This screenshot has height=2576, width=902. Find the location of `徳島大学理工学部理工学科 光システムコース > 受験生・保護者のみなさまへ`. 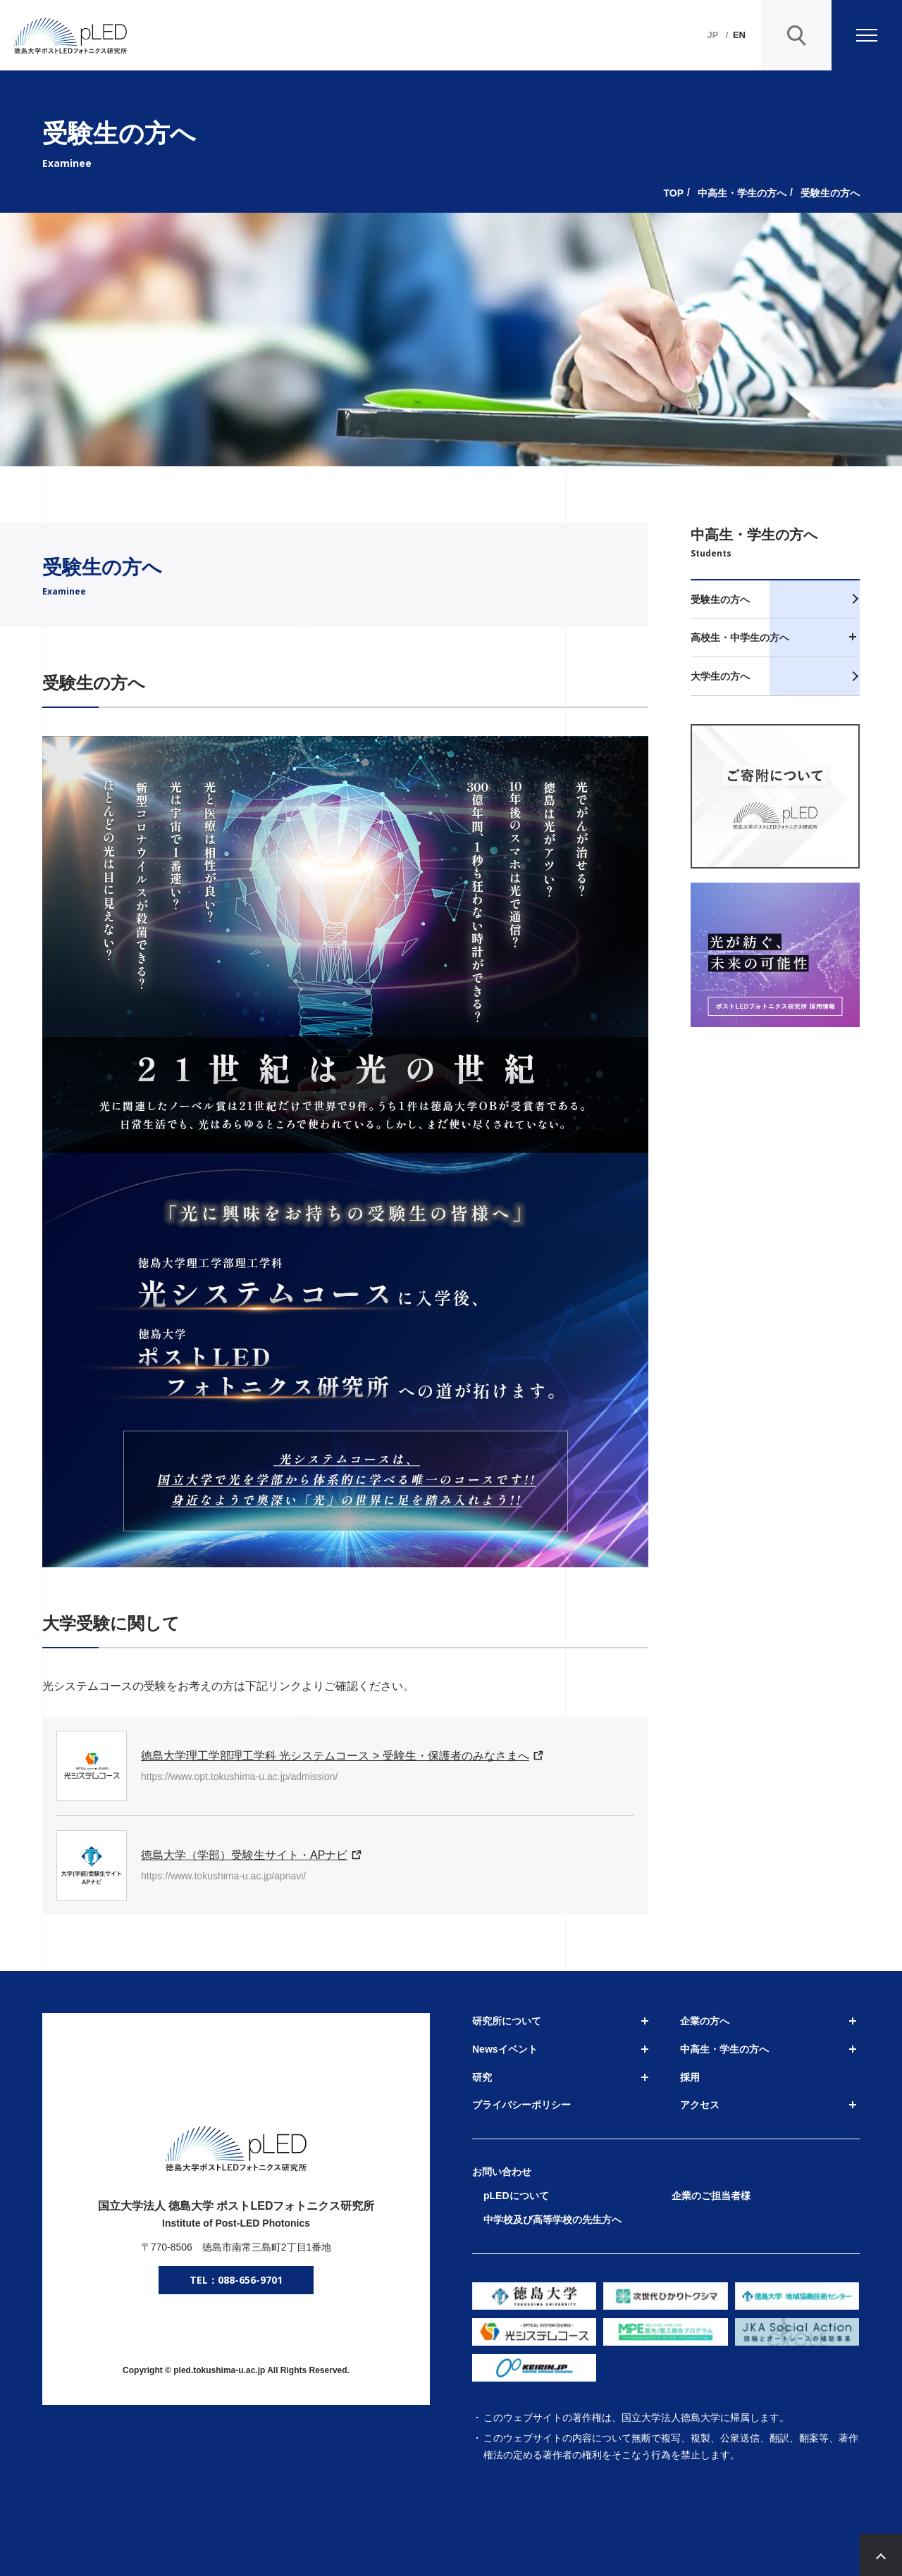

徳島大学理工学部理工学科 光システムコース > 受験生・保護者のみなさまへ is located at coordinates (335, 1756).